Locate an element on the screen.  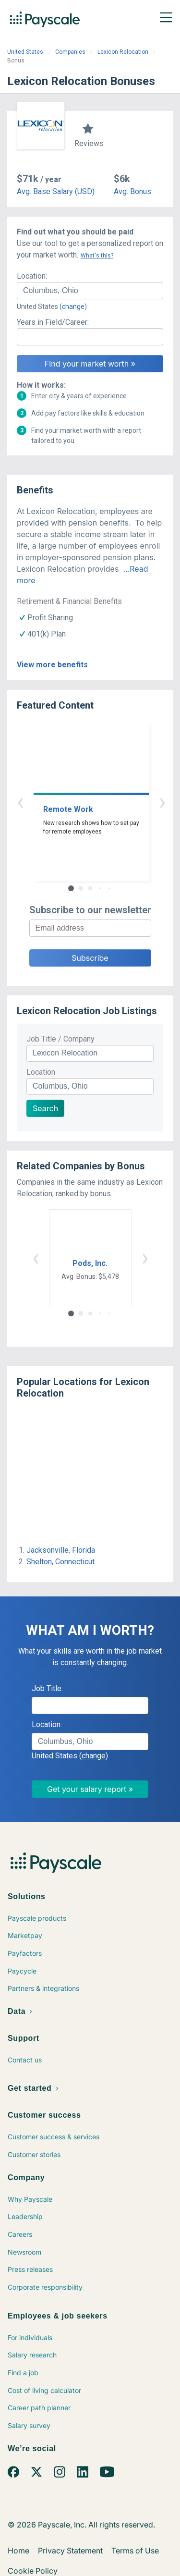
‹ [button] is located at coordinates (79, 801).